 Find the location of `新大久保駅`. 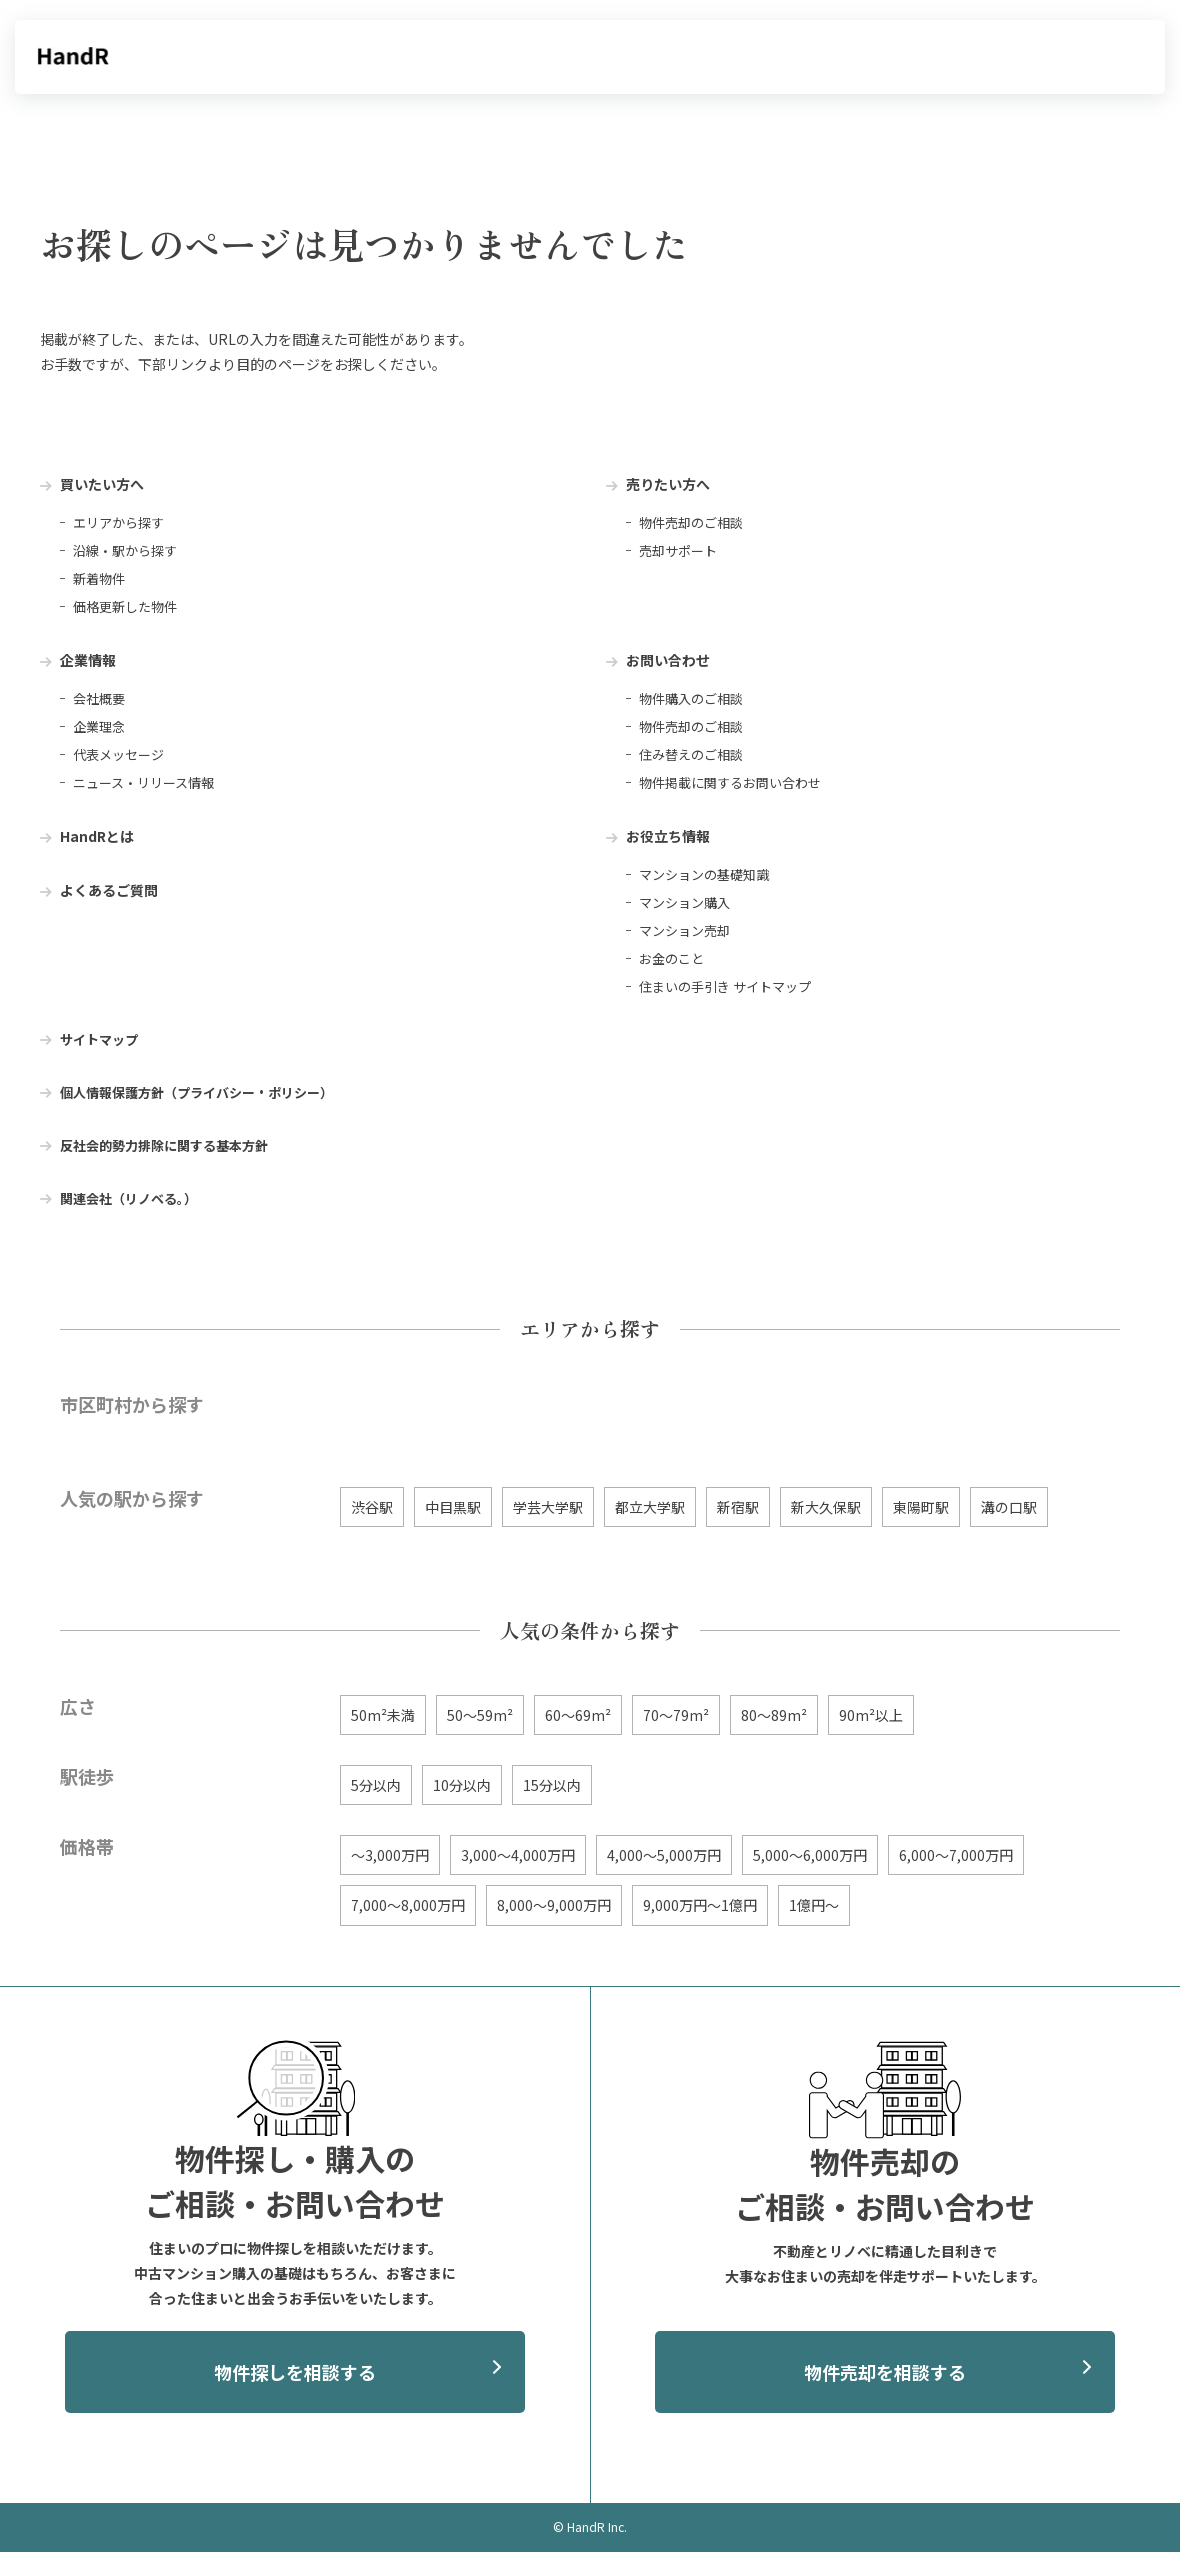

新大久保駅 is located at coordinates (826, 1507).